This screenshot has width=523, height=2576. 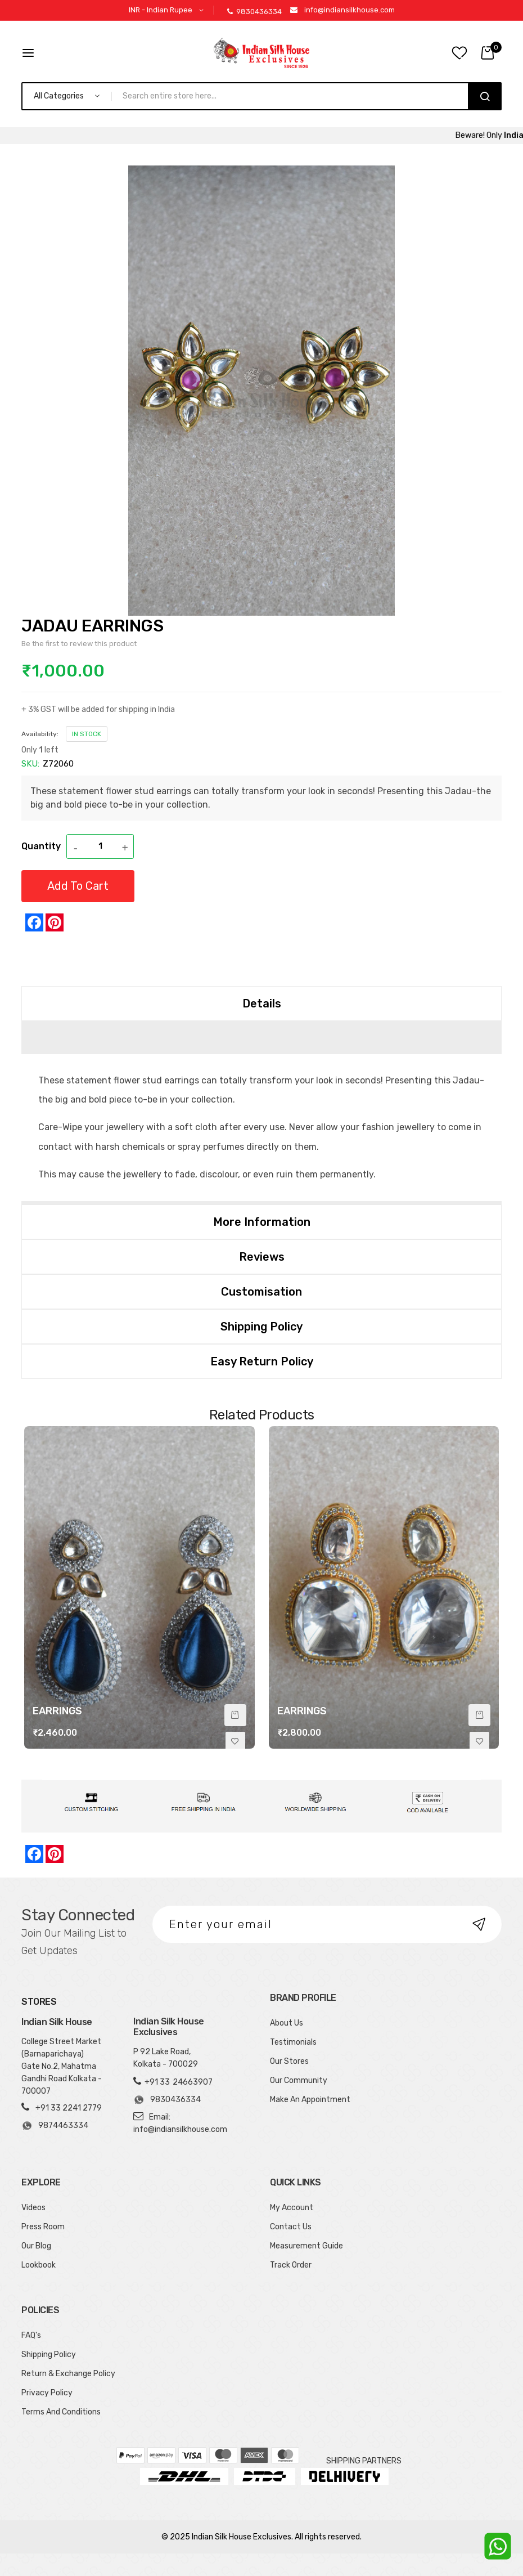 What do you see at coordinates (165, 2058) in the screenshot?
I see `P 92 Lake Road, Kolkata - 700029` at bounding box center [165, 2058].